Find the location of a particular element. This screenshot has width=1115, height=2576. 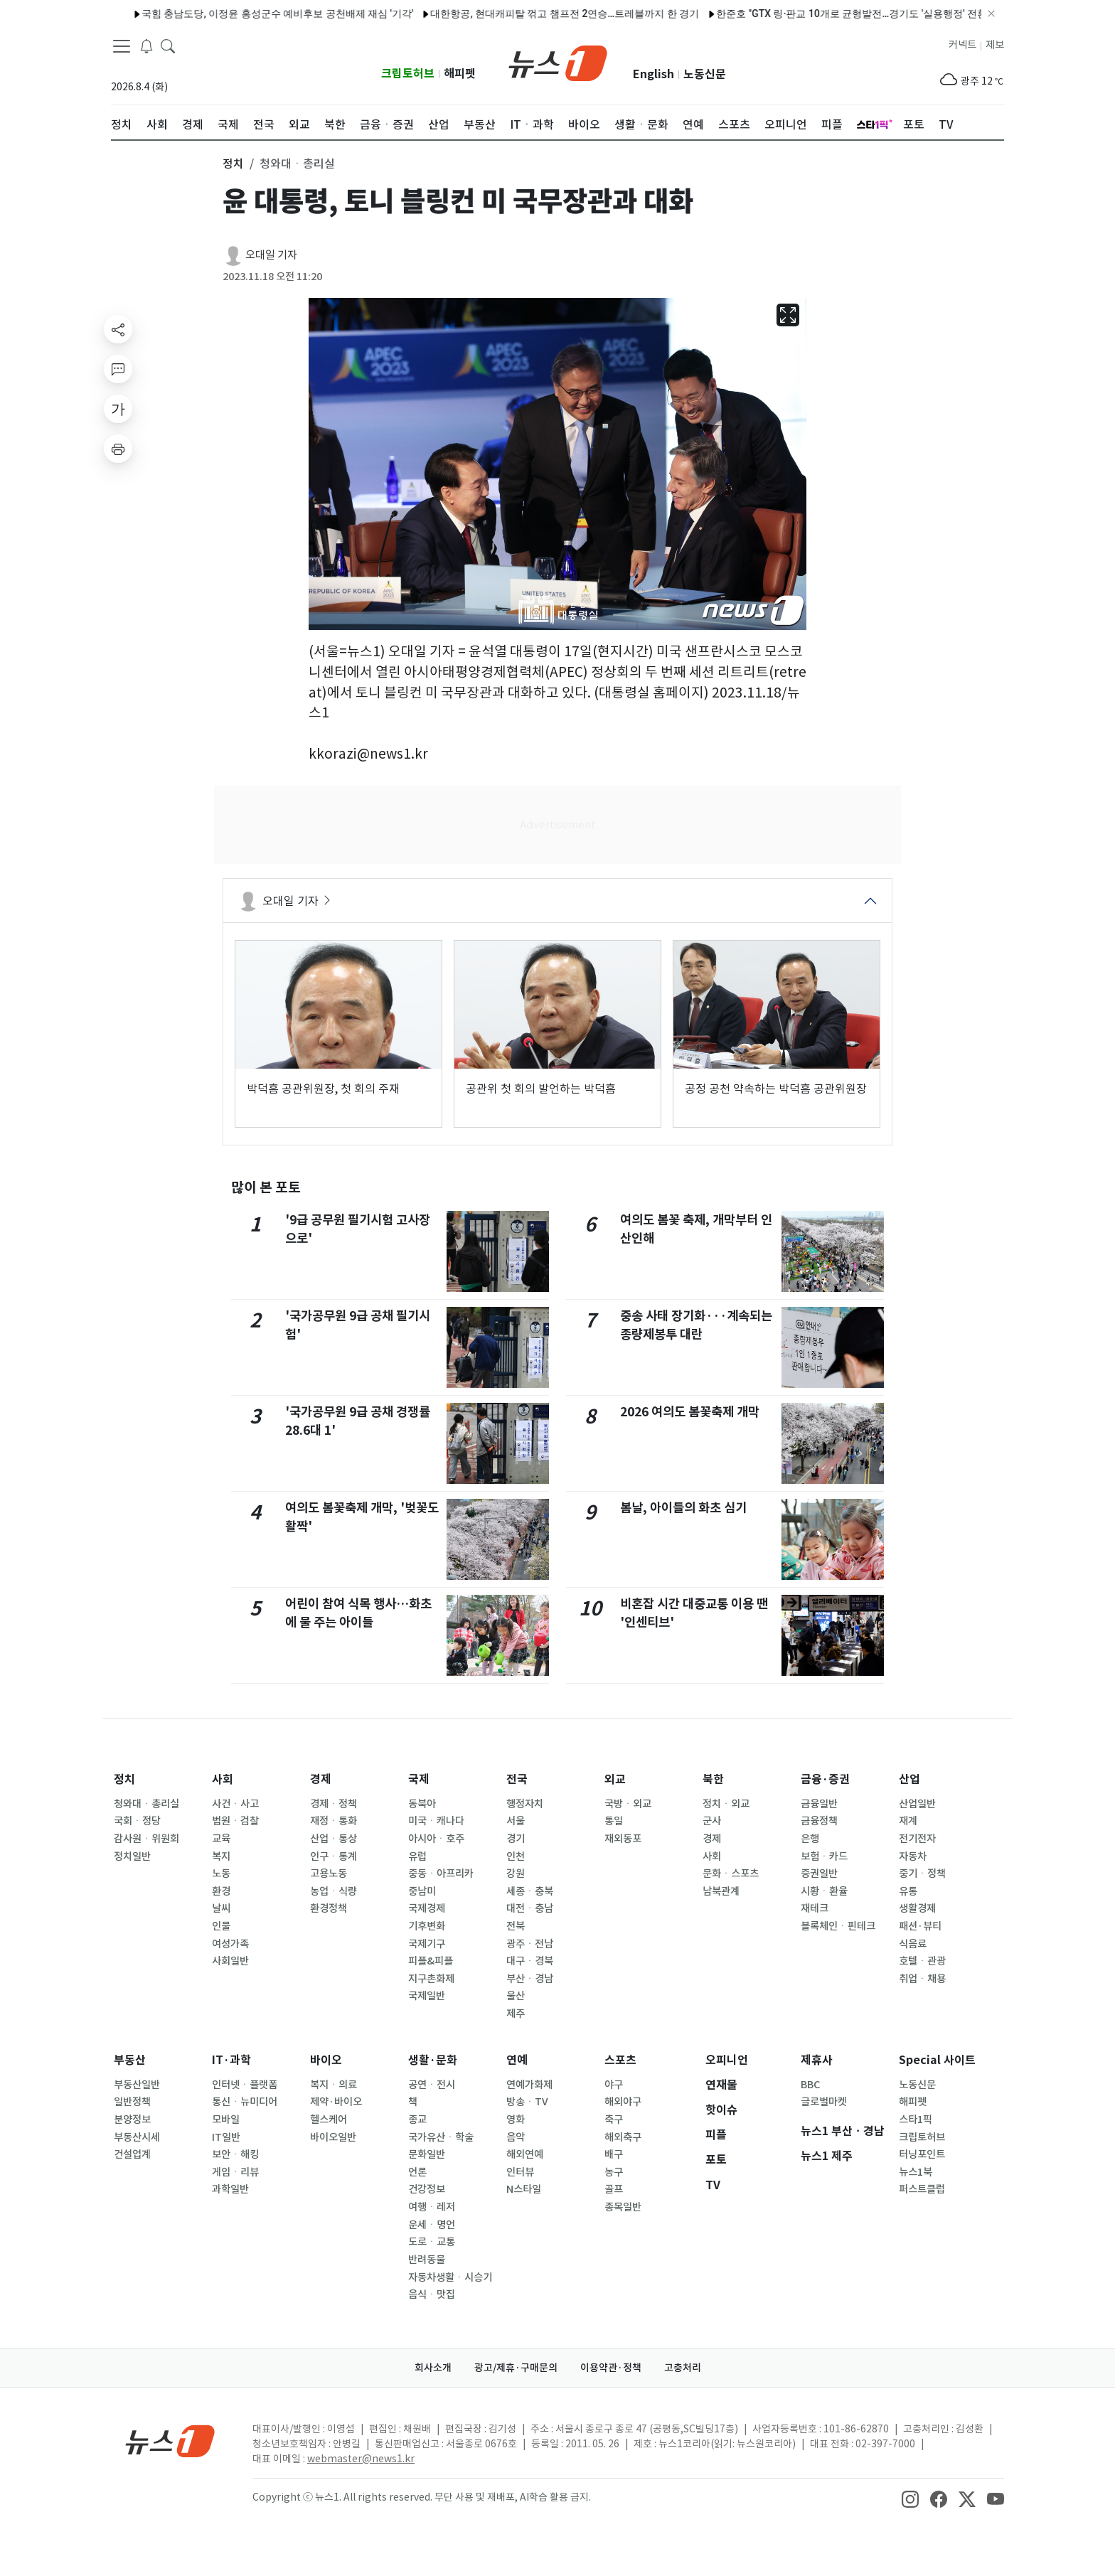

부동산일반 is located at coordinates (137, 2084).